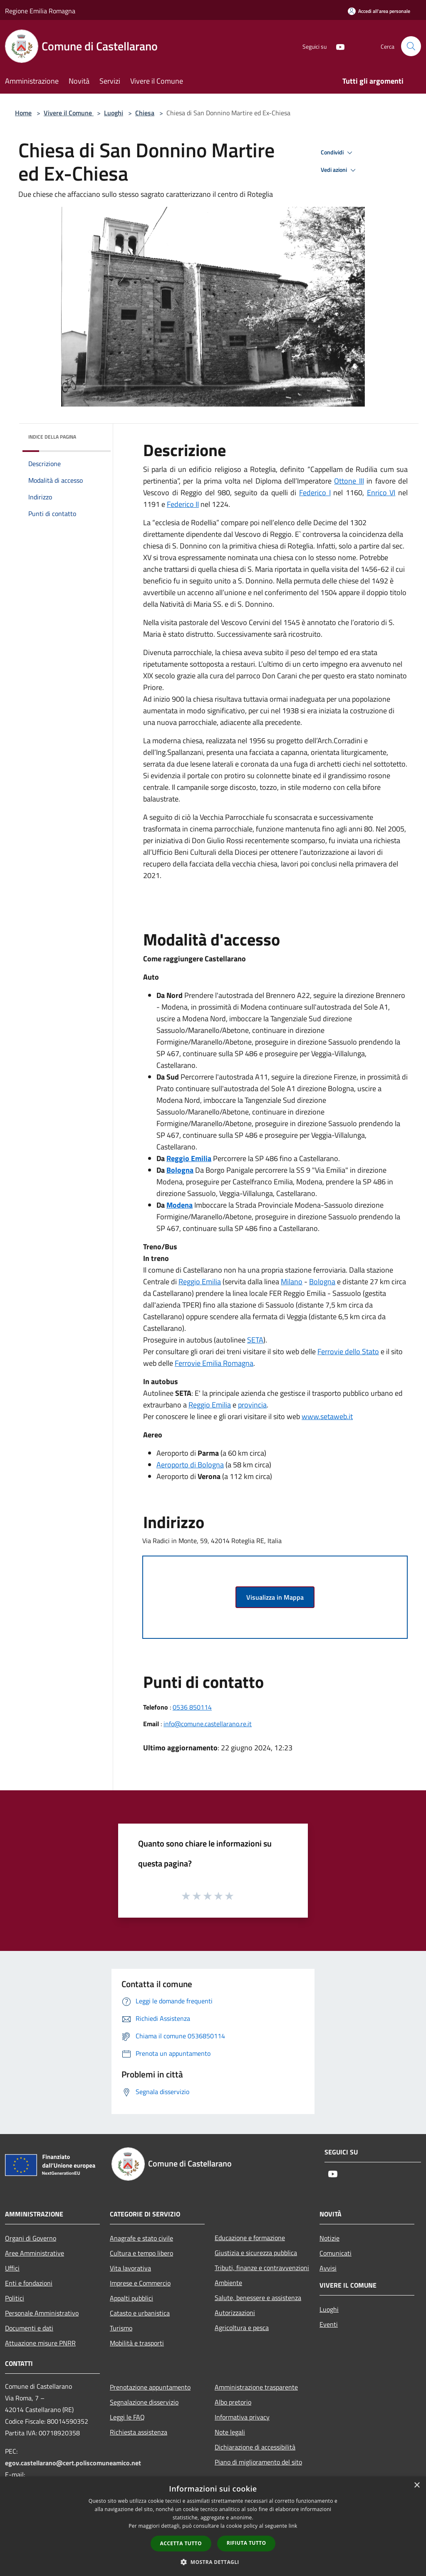 This screenshot has width=426, height=2576. I want to click on Personale Amministrativo, so click(42, 2313).